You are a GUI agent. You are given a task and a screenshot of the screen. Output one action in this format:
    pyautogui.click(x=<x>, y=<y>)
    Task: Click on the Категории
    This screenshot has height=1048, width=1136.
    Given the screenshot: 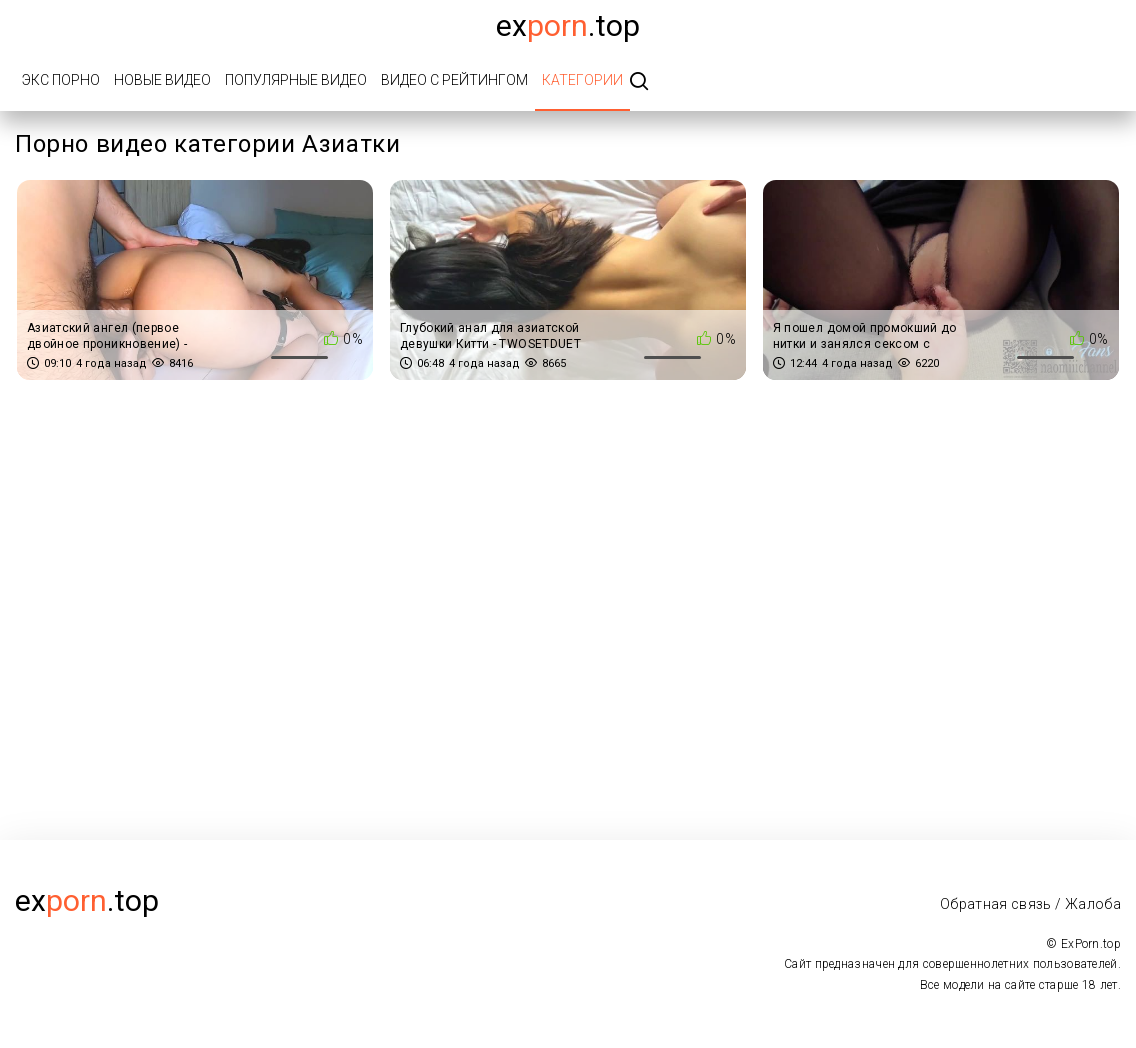 What is the action you would take?
    pyautogui.click(x=582, y=80)
    